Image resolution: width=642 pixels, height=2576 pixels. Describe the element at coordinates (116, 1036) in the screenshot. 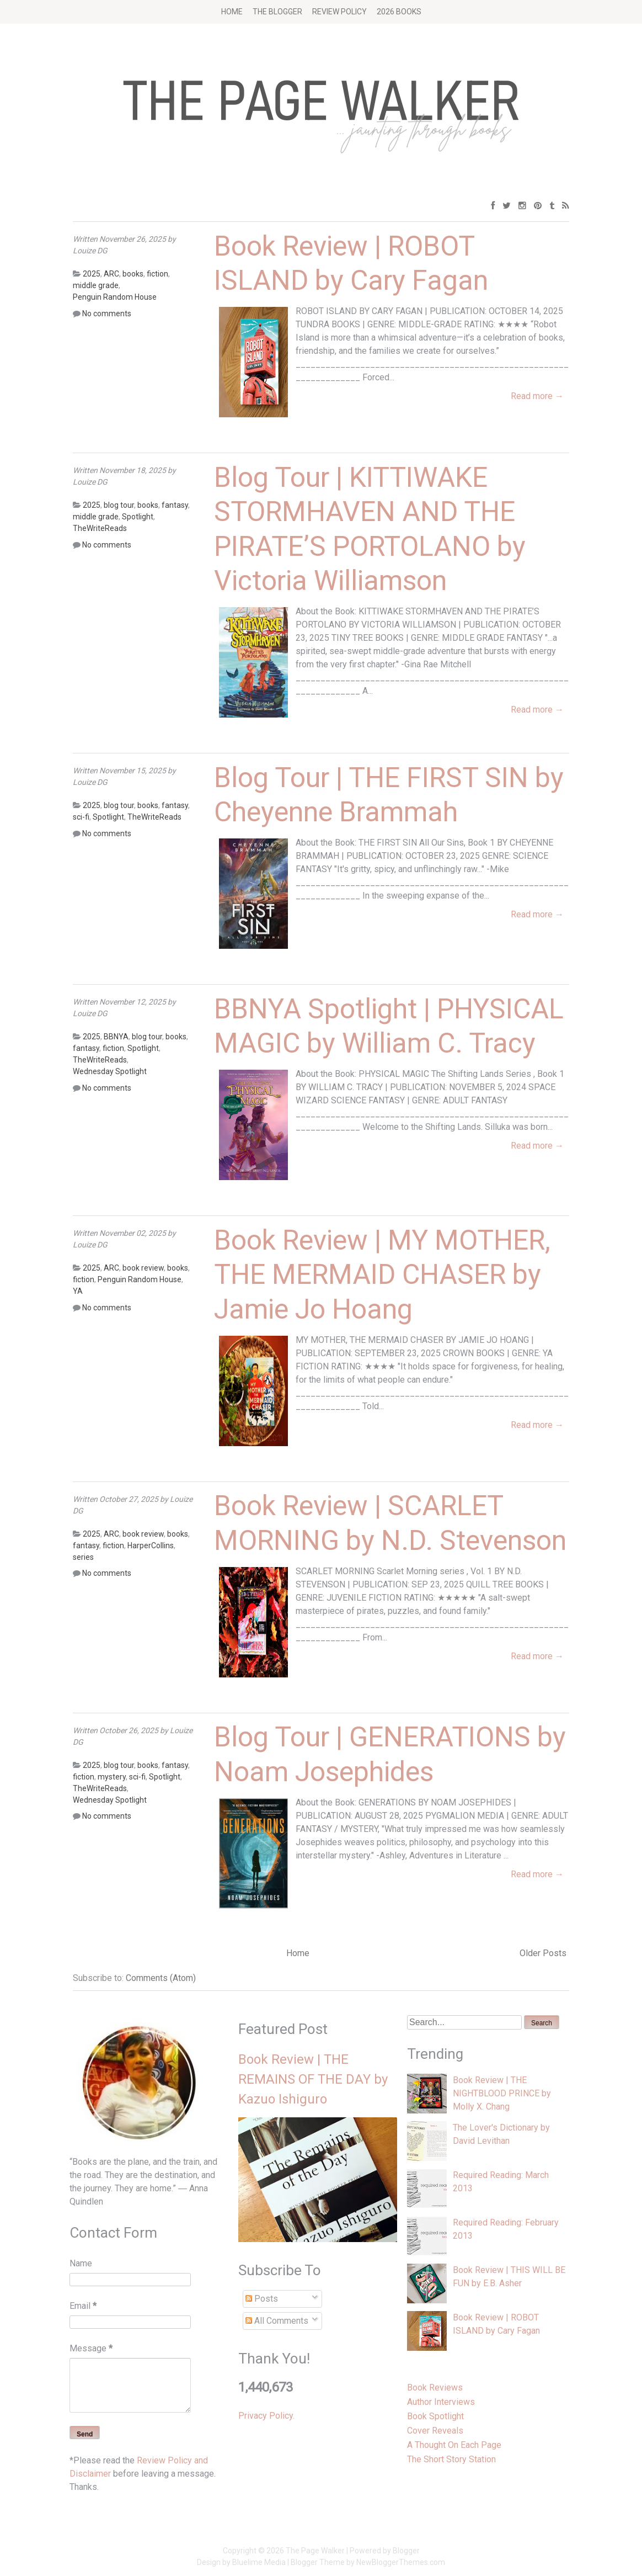

I see `BBNYA` at that location.